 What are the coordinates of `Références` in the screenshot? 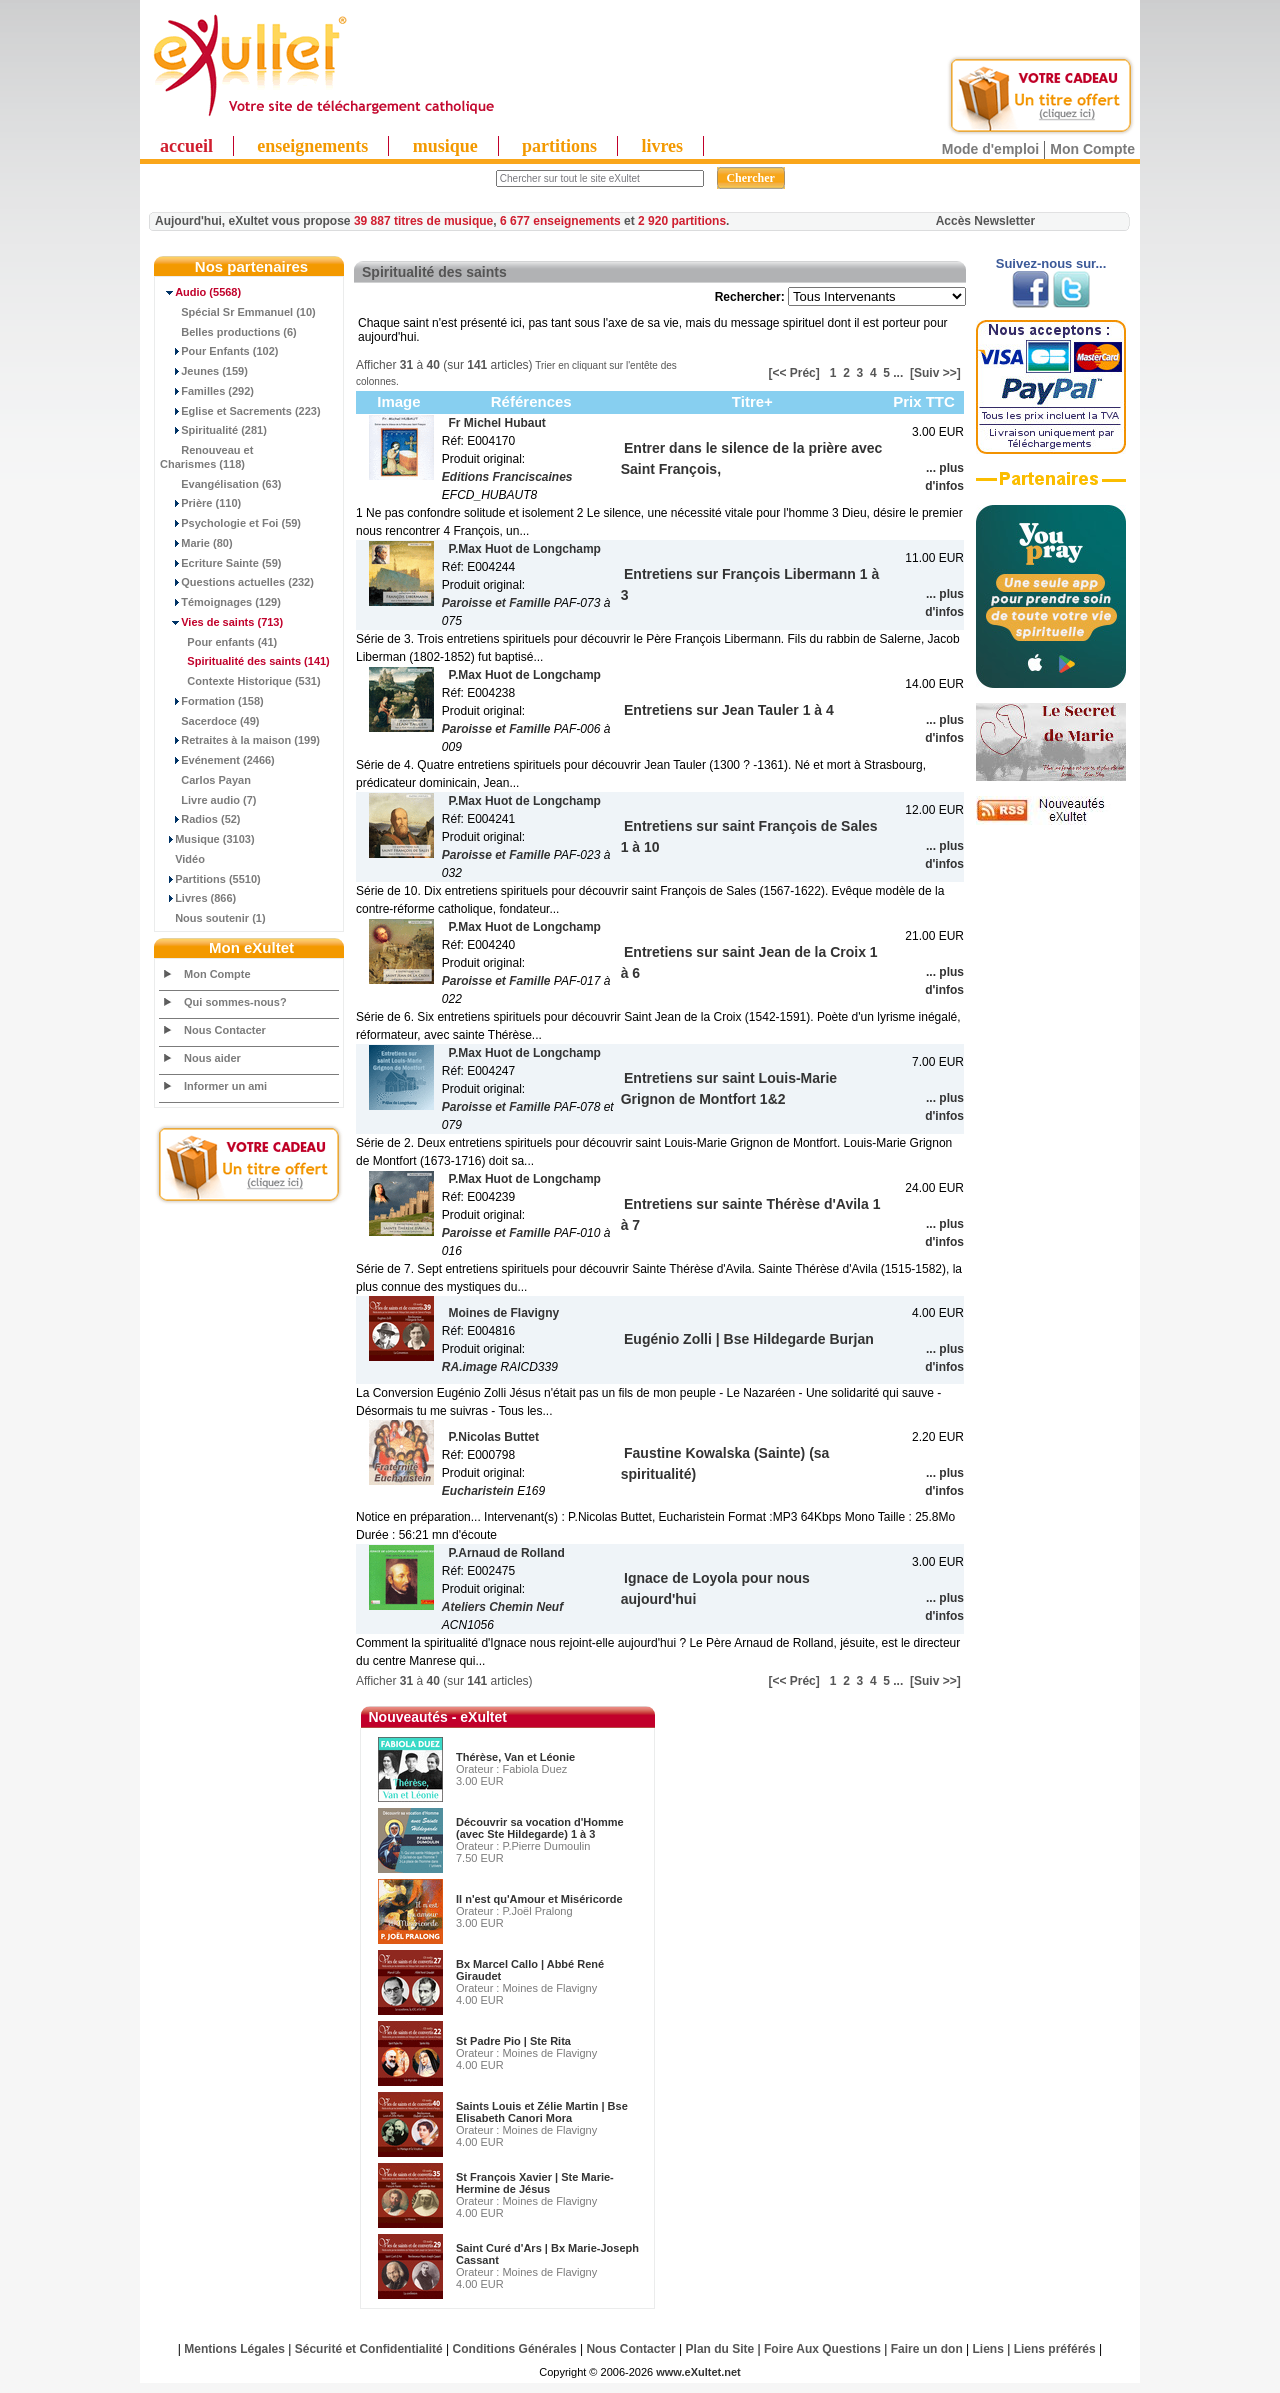 It's located at (531, 401).